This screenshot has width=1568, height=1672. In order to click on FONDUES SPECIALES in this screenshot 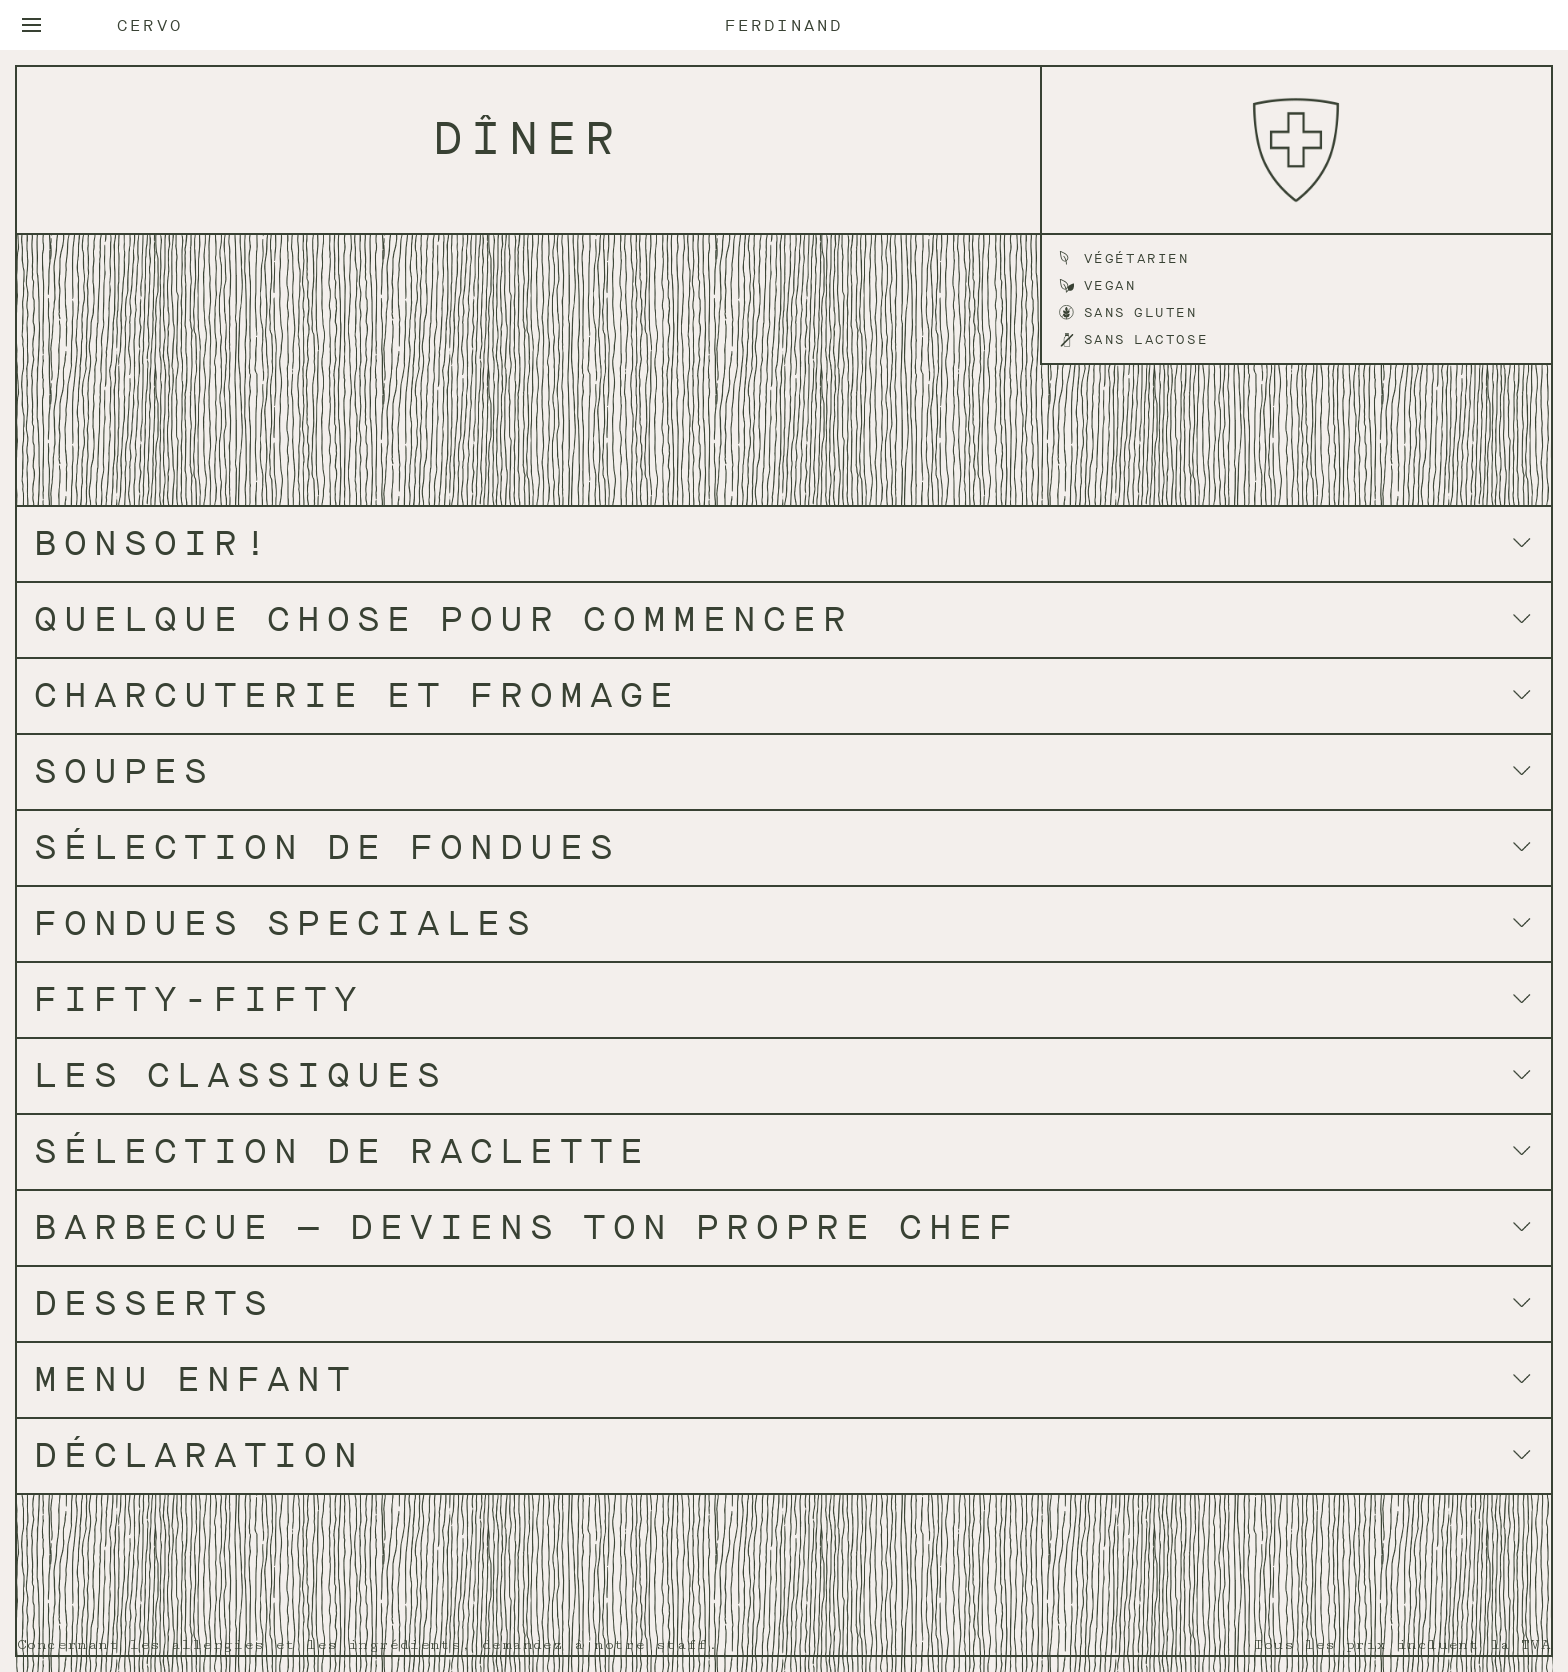, I will do `click(285, 923)`.